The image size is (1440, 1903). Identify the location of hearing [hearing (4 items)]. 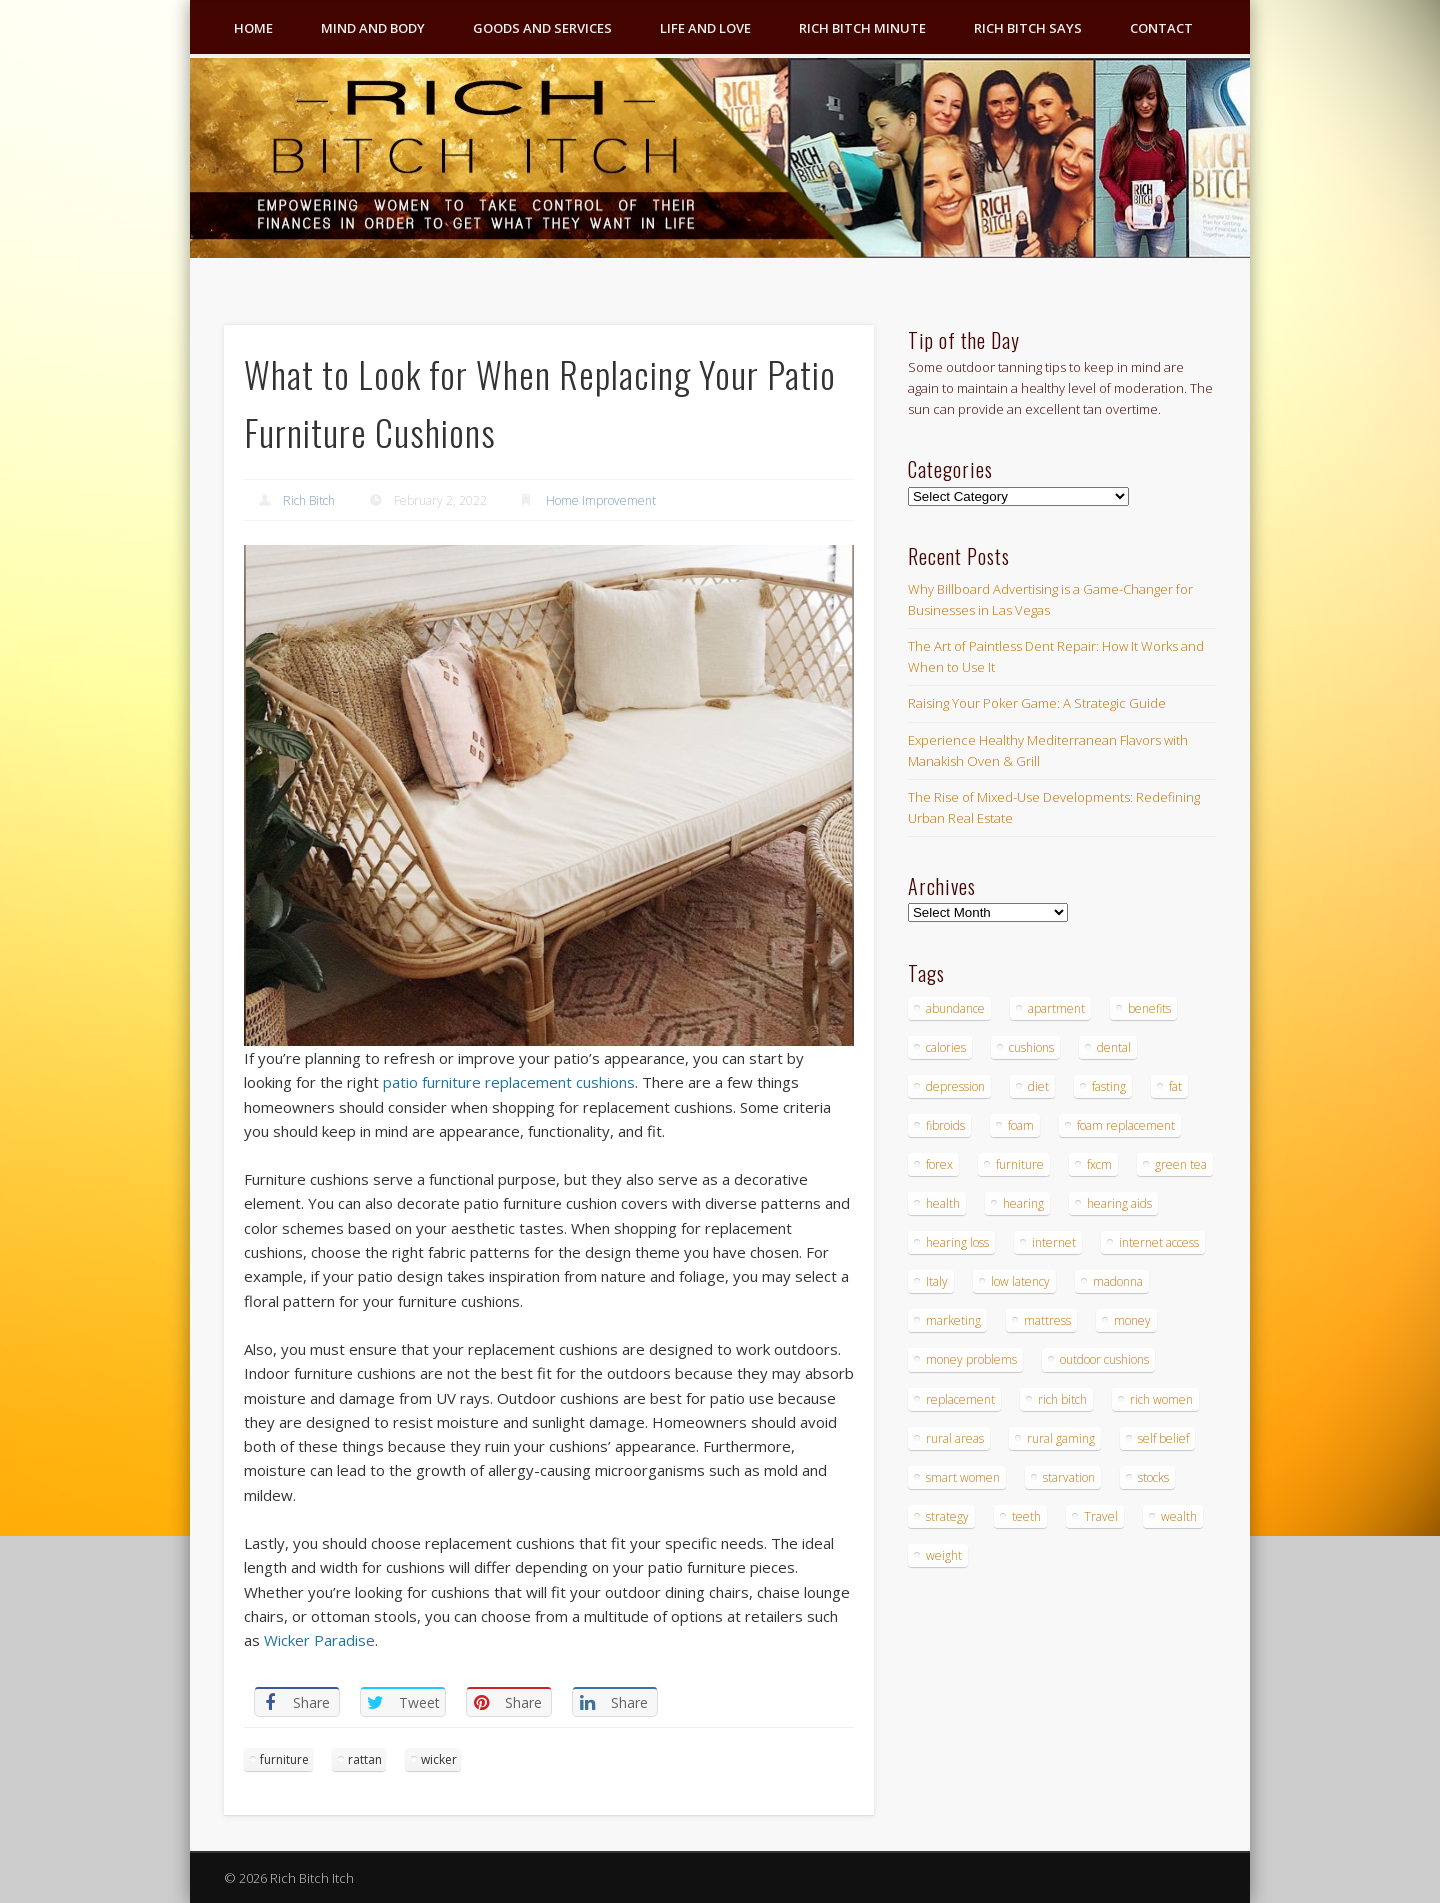
(1023, 1203).